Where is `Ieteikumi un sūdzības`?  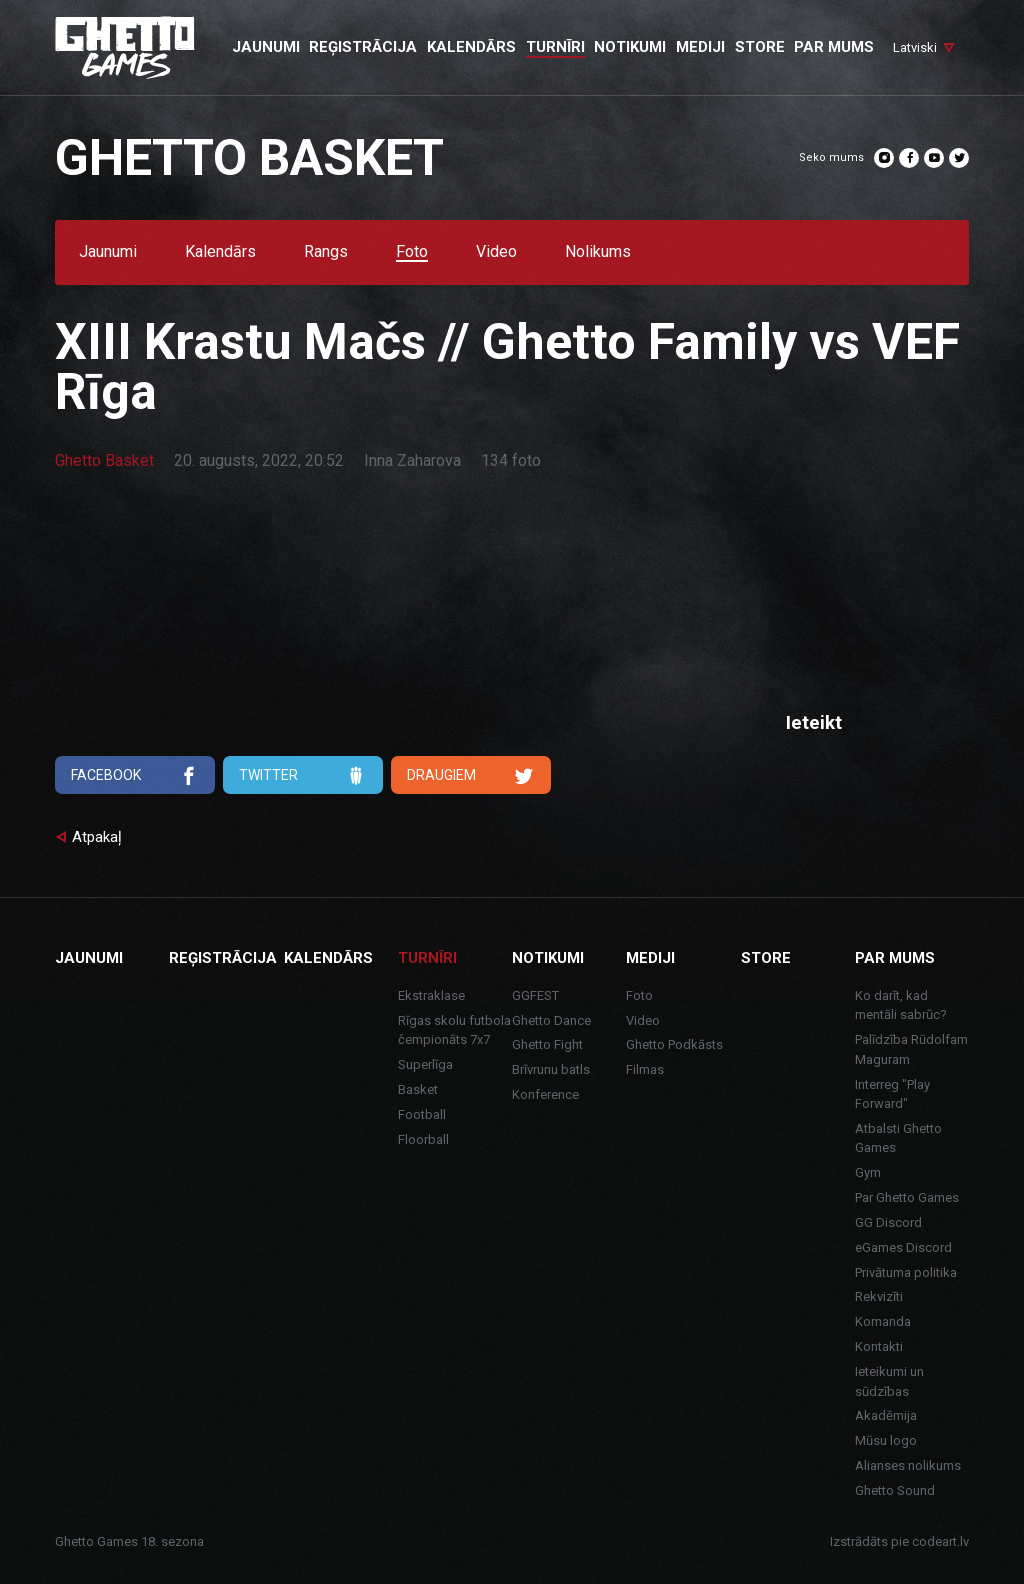
Ieteikumi un sūdzības is located at coordinates (889, 1381).